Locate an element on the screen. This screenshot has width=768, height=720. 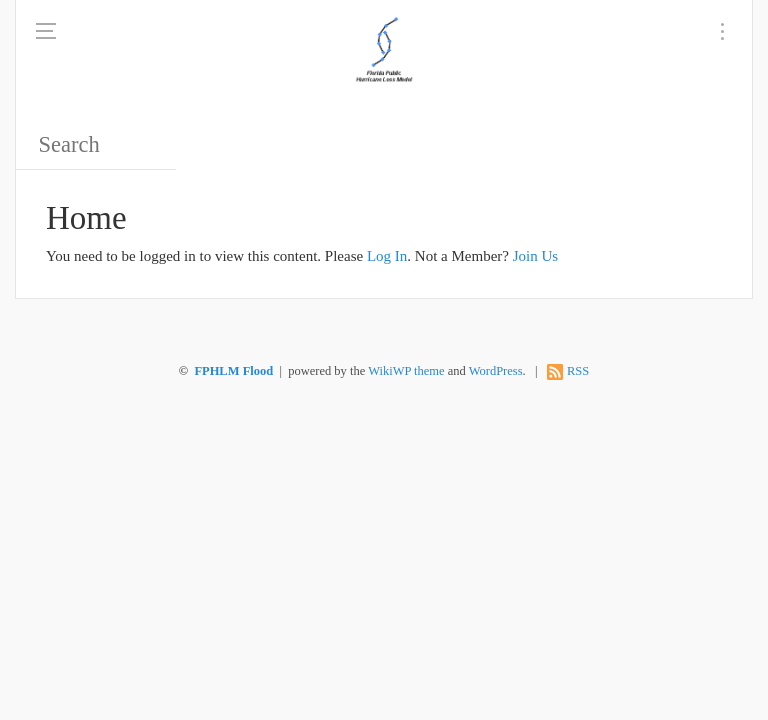
Log In is located at coordinates (387, 256).